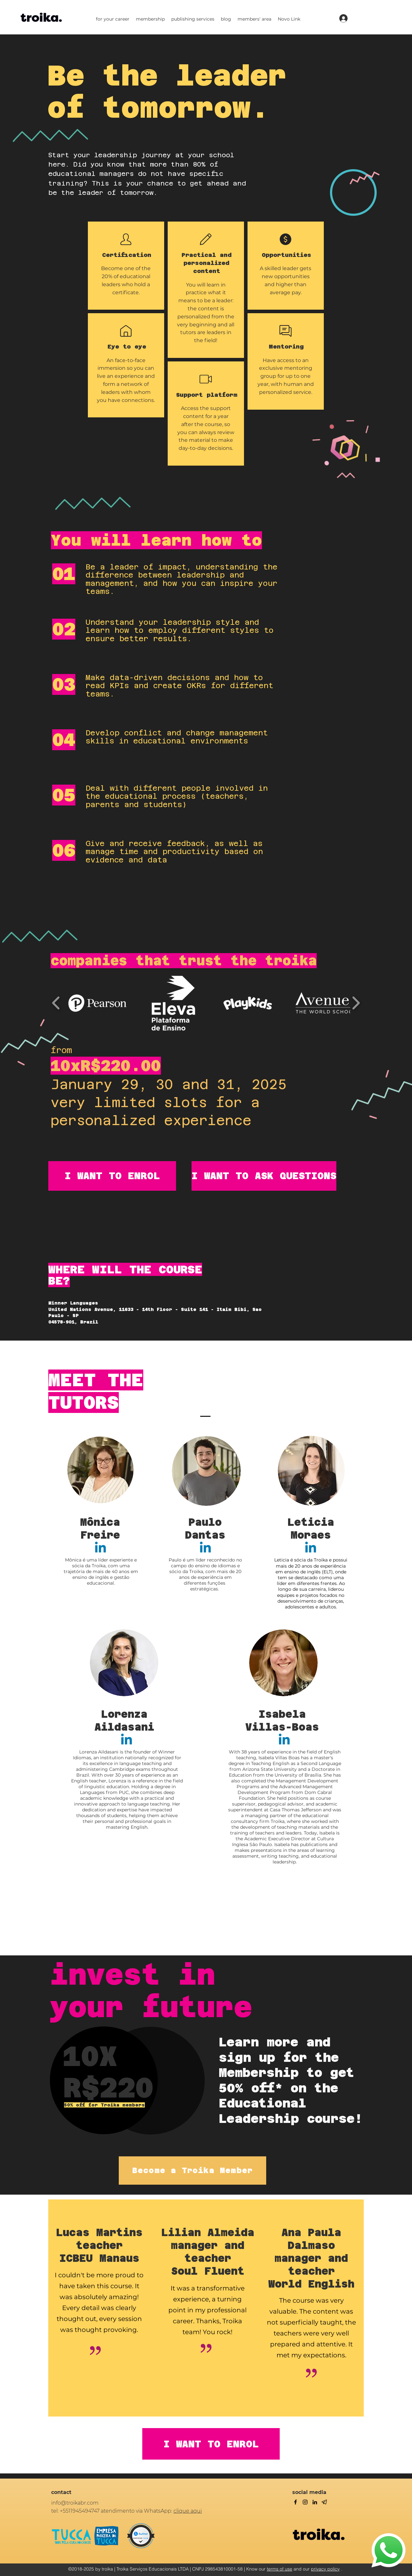  I want to click on [I WANT TO ENROL], so click(112, 1176).